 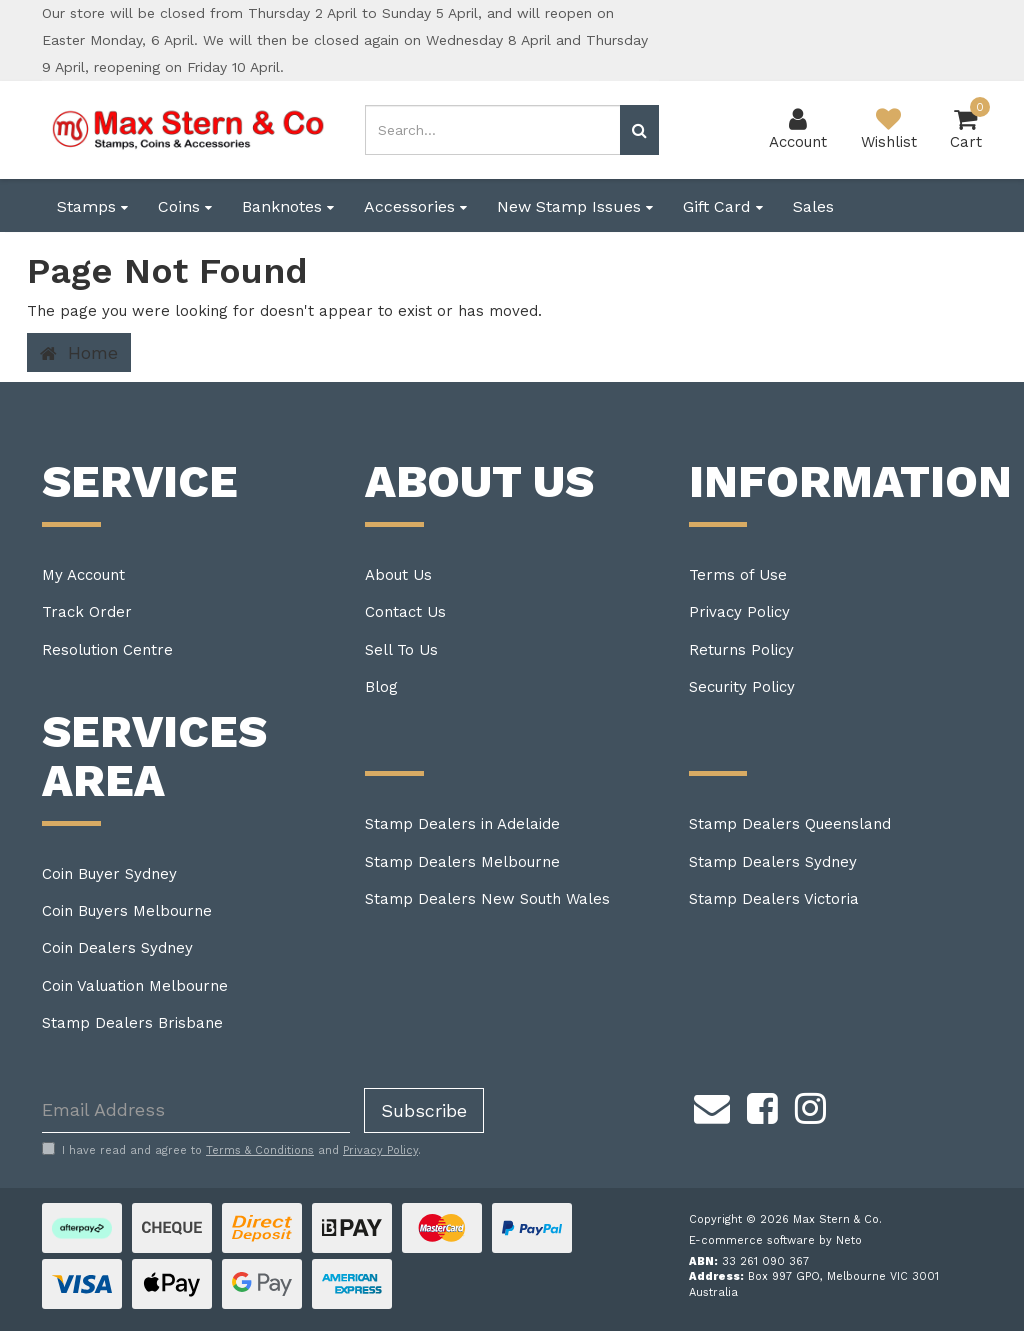 What do you see at coordinates (462, 824) in the screenshot?
I see `Stamp Dealers in Adelaide` at bounding box center [462, 824].